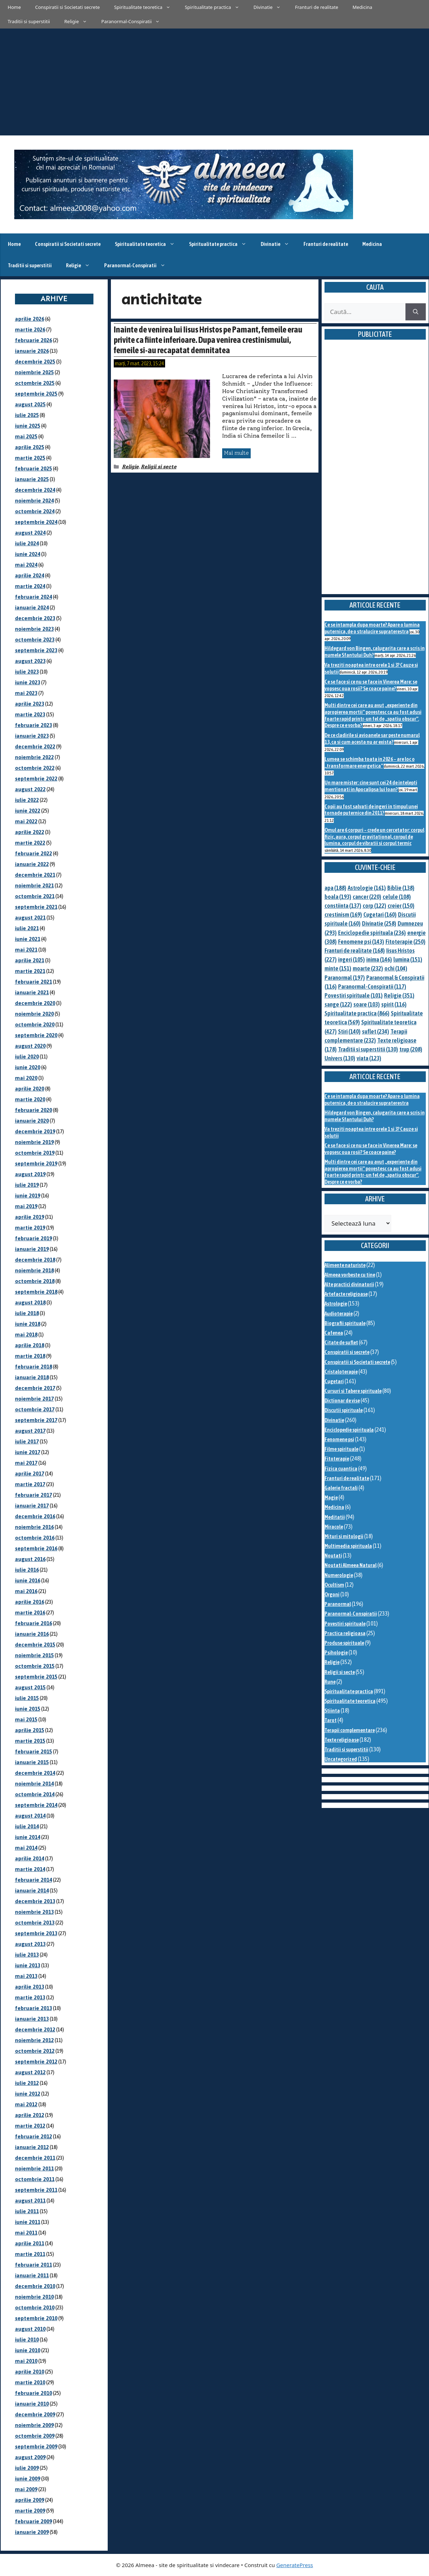 This screenshot has height=2576, width=429. What do you see at coordinates (36, 1035) in the screenshot?
I see `septembrie 2020` at bounding box center [36, 1035].